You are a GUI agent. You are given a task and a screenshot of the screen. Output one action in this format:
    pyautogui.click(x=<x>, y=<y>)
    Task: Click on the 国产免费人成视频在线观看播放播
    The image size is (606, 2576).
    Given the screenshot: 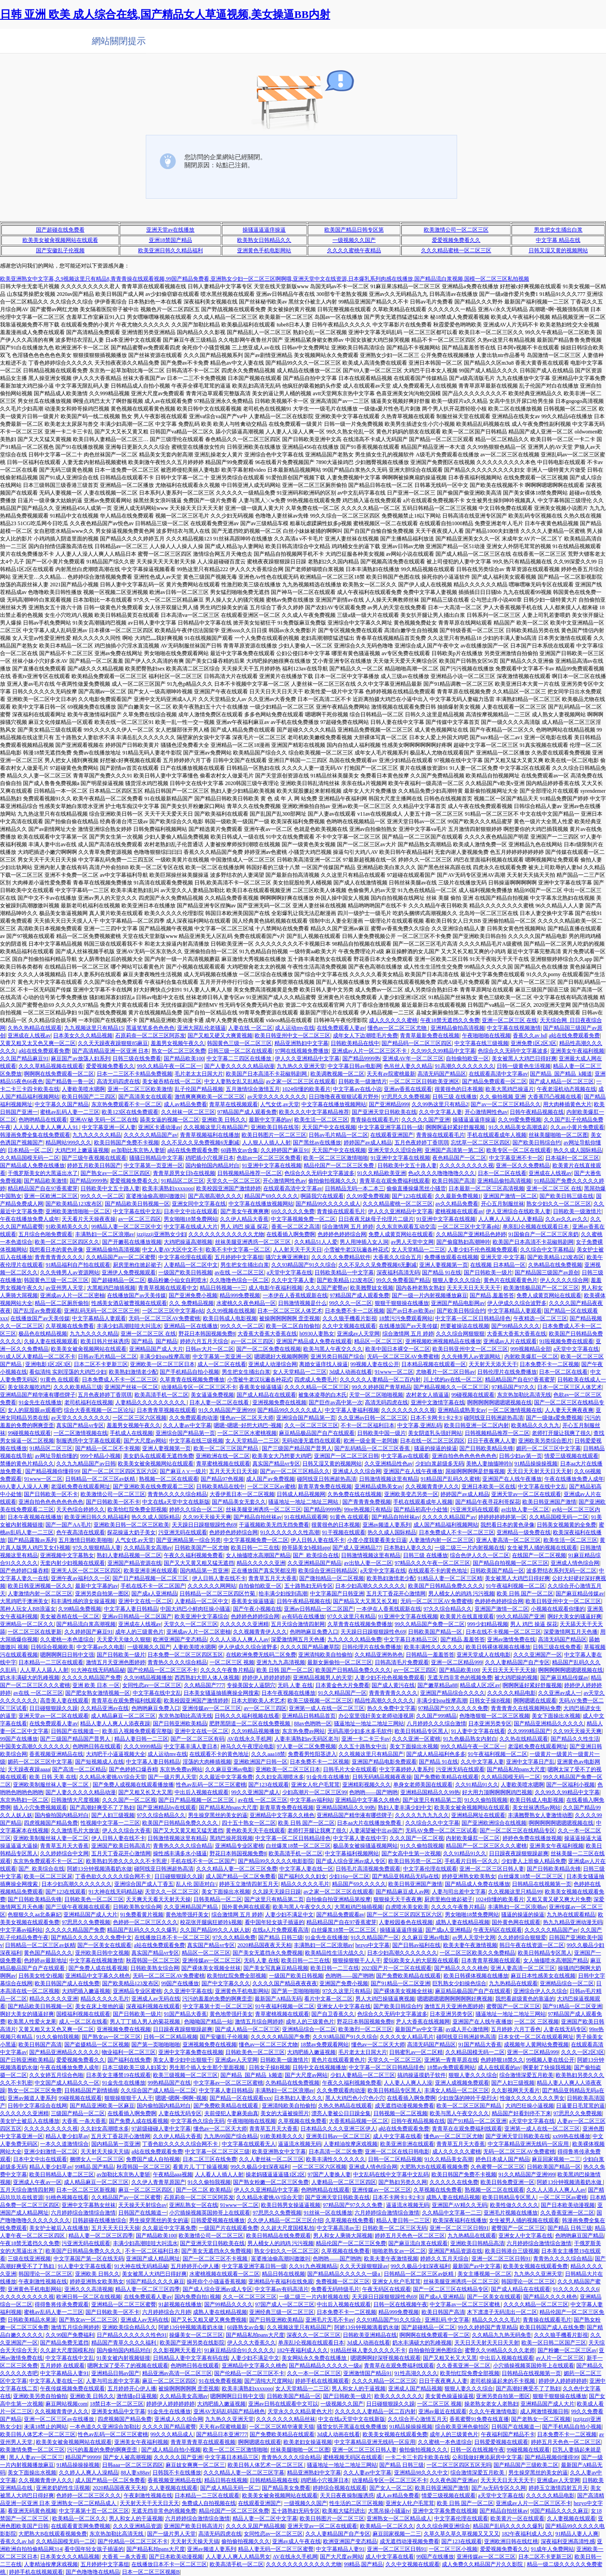 What is the action you would take?
    pyautogui.click(x=133, y=1784)
    